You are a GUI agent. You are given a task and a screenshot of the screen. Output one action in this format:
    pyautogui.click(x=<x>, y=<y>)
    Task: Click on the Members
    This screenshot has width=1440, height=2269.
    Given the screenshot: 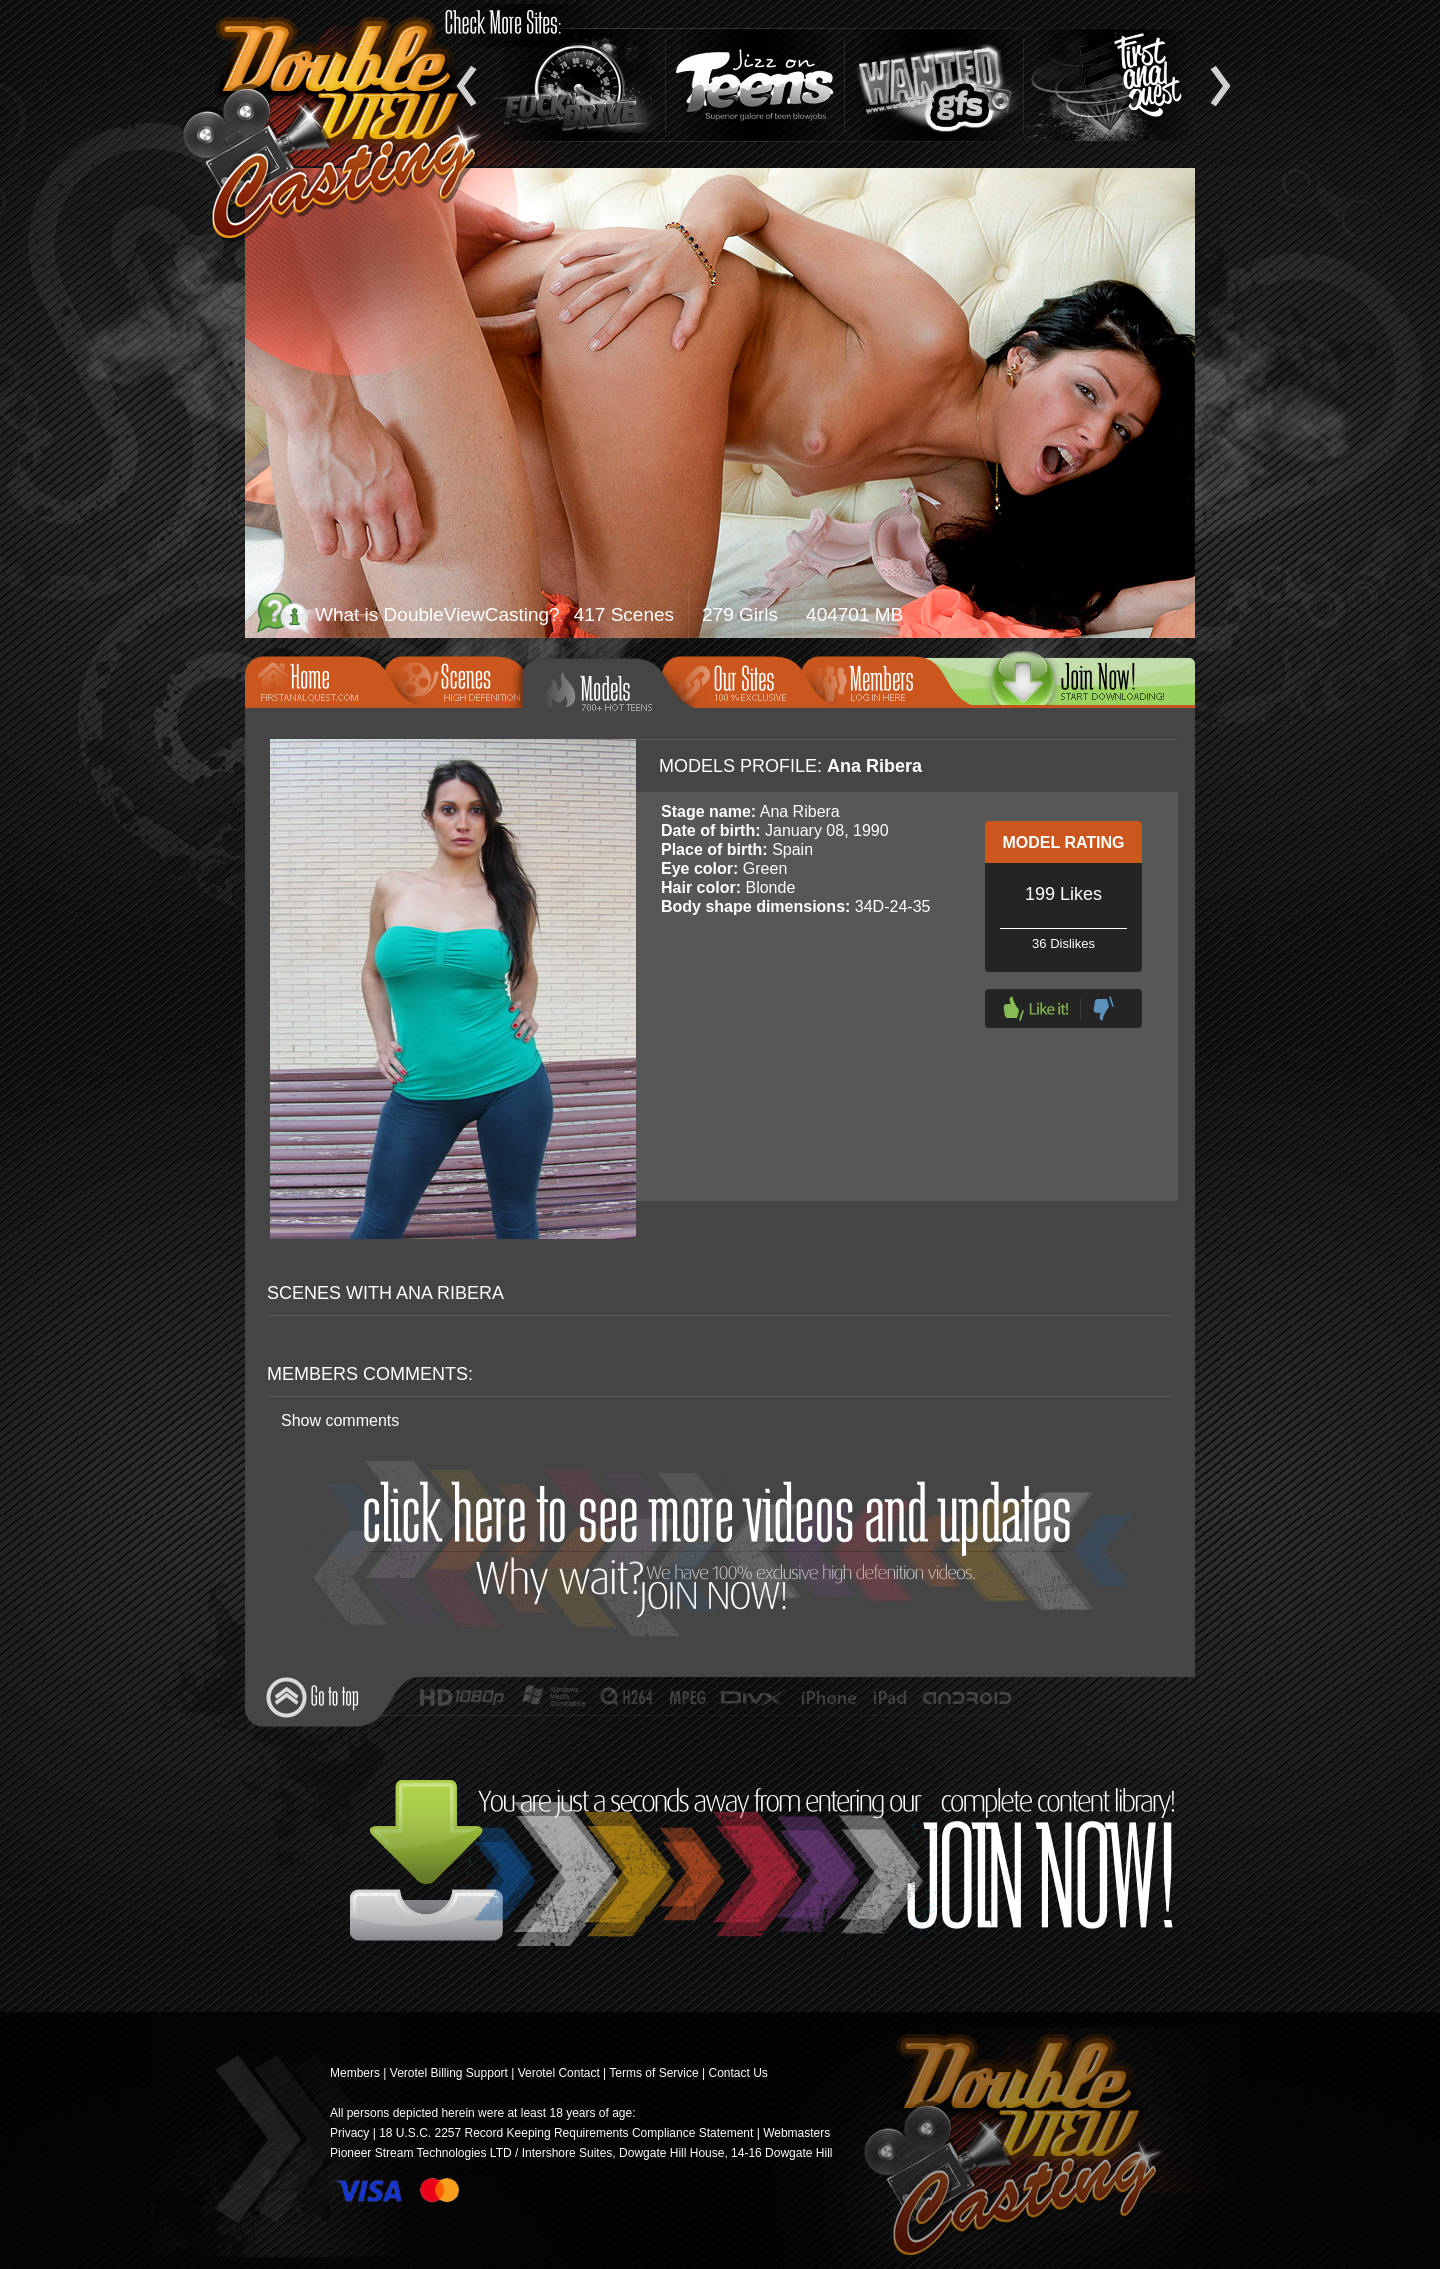 What is the action you would take?
    pyautogui.click(x=877, y=680)
    